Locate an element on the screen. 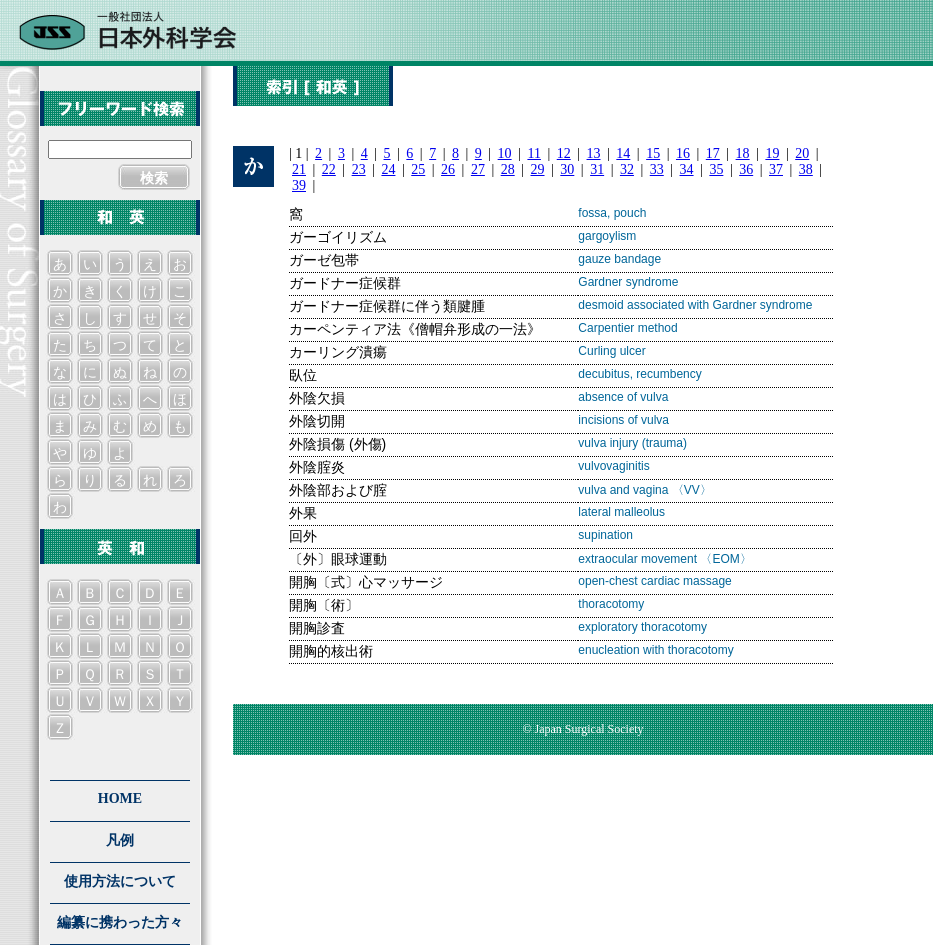 This screenshot has width=933, height=945. 使用方法について is located at coordinates (120, 881).